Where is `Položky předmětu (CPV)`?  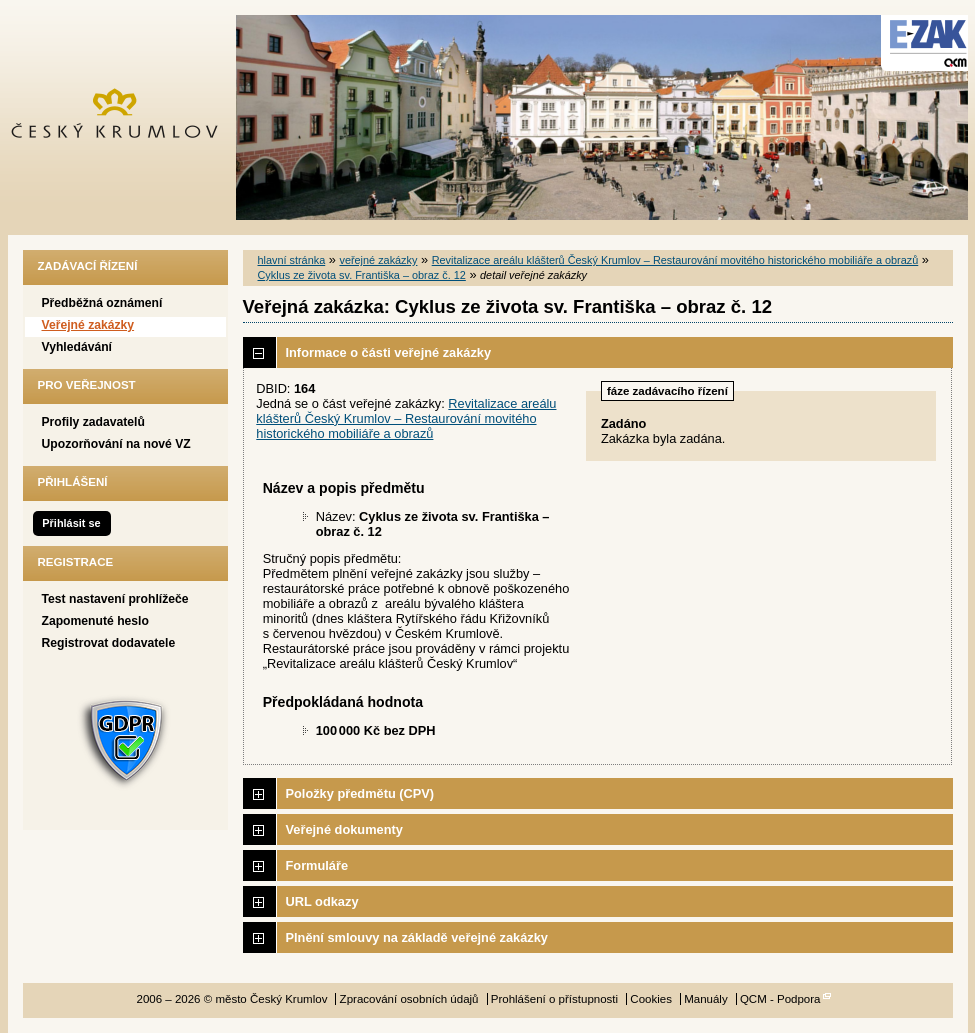 Položky předmětu (CPV) is located at coordinates (360, 793).